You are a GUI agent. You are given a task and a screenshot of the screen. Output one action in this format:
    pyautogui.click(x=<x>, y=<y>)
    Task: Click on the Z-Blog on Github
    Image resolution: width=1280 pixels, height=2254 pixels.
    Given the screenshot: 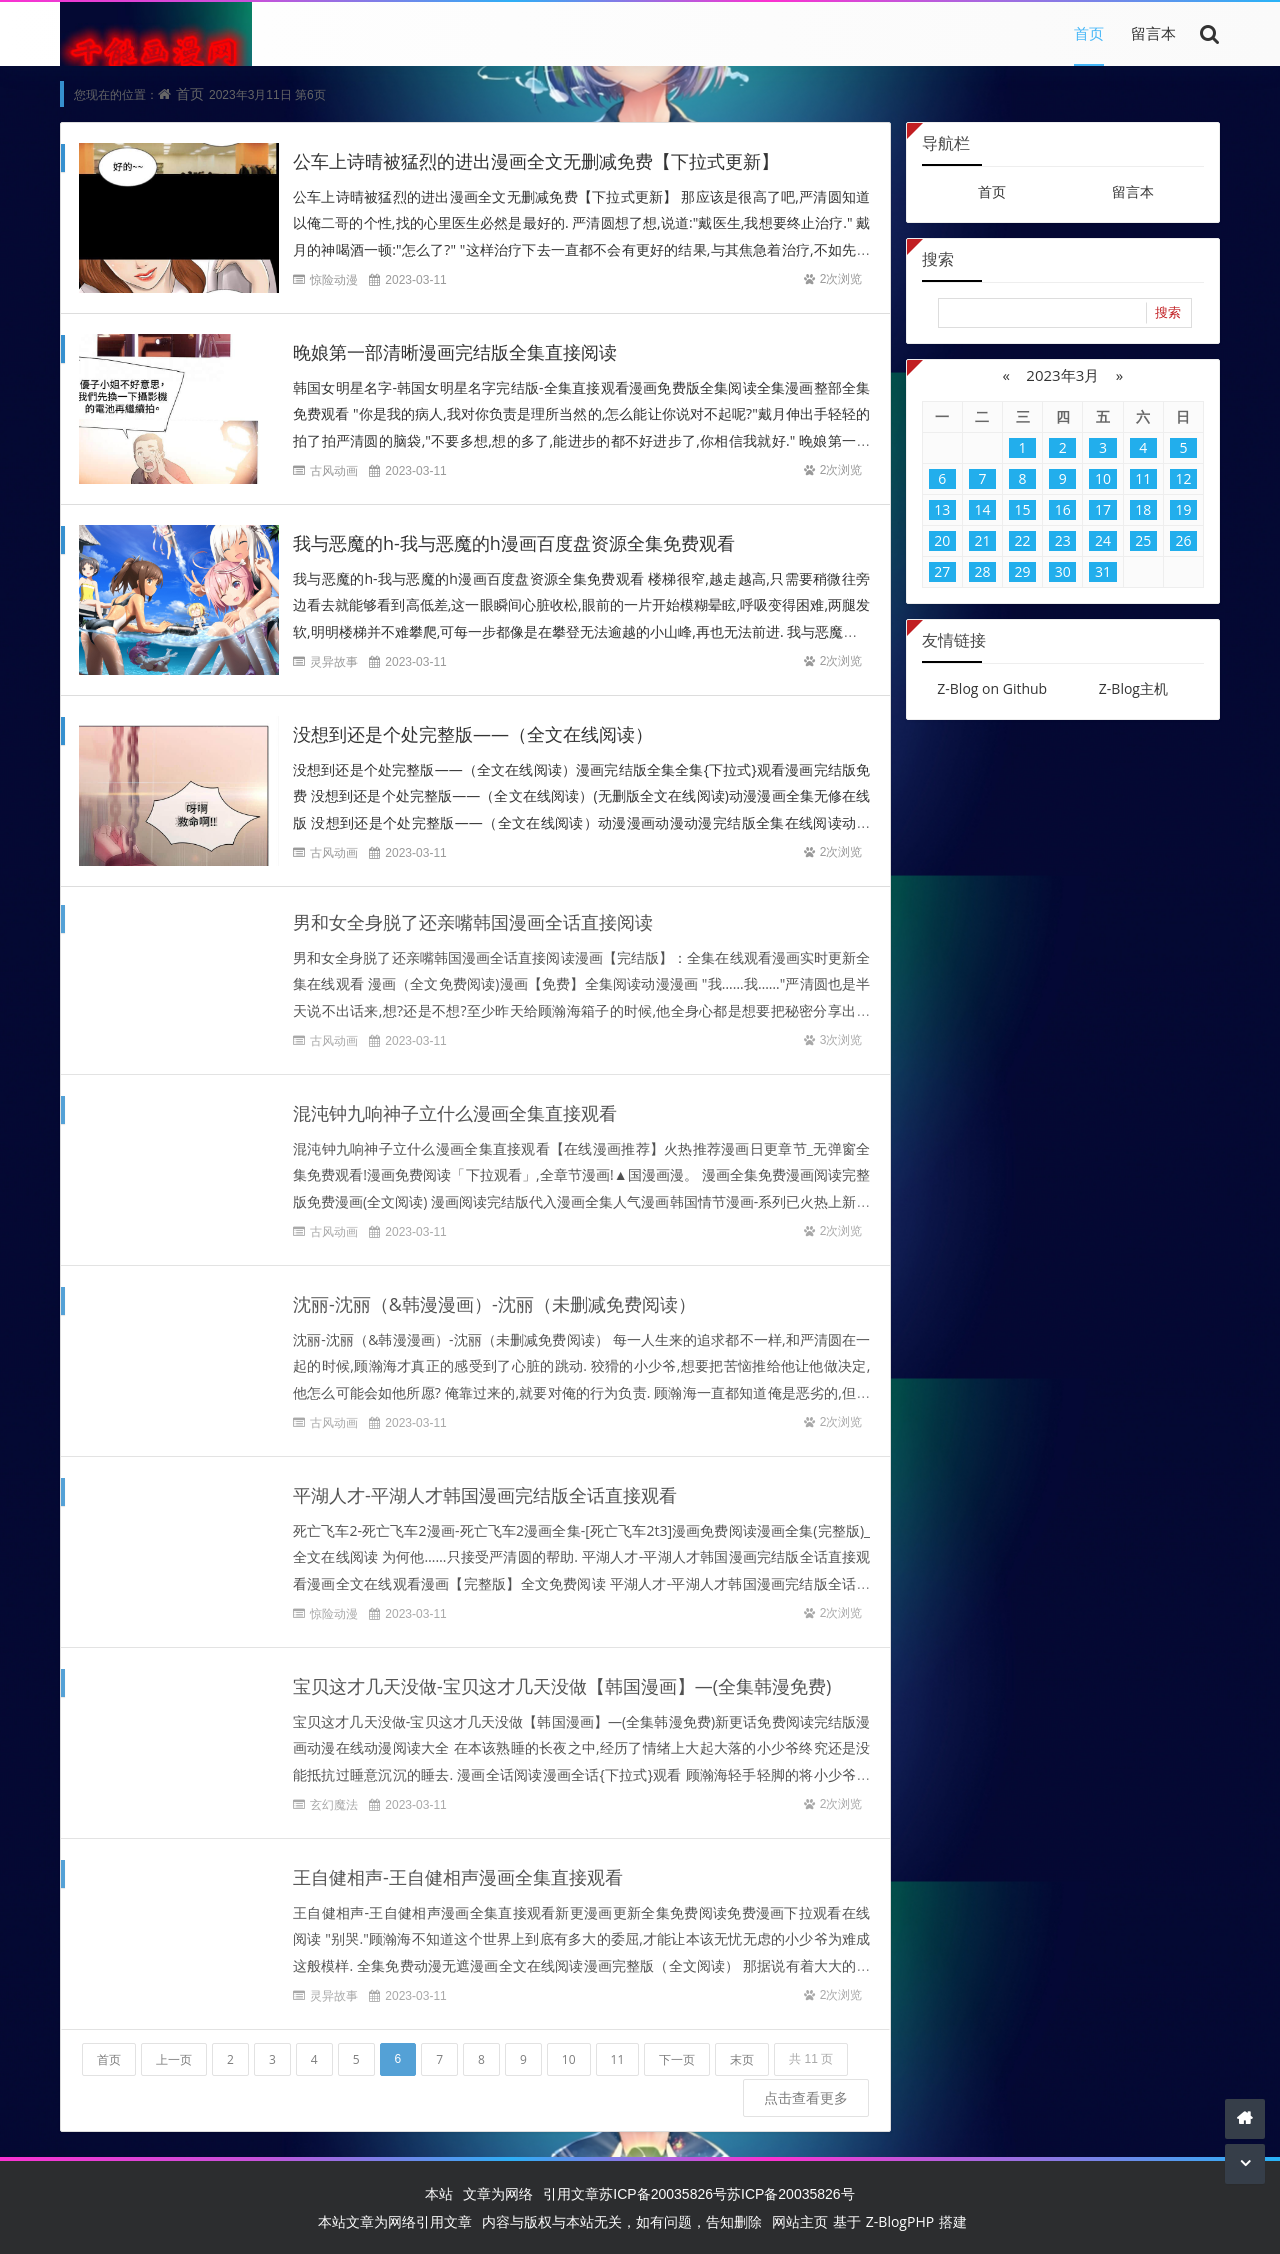 What is the action you would take?
    pyautogui.click(x=992, y=688)
    